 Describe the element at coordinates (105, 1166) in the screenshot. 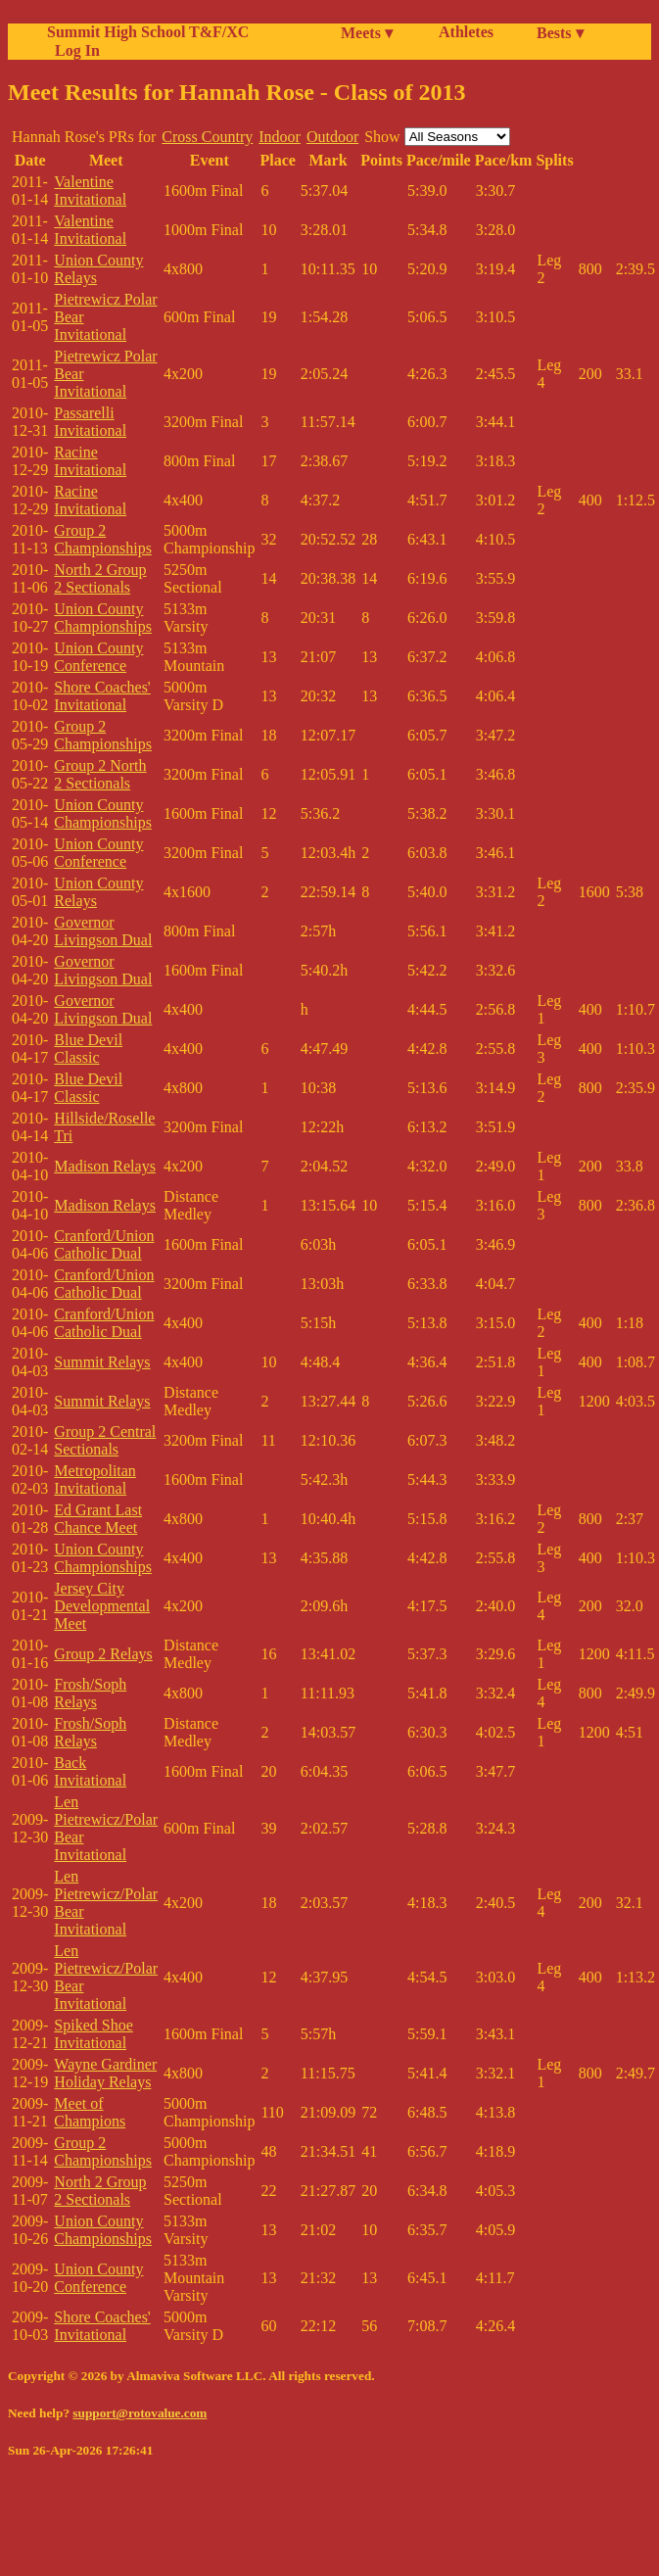

I see `Madison Relays` at that location.